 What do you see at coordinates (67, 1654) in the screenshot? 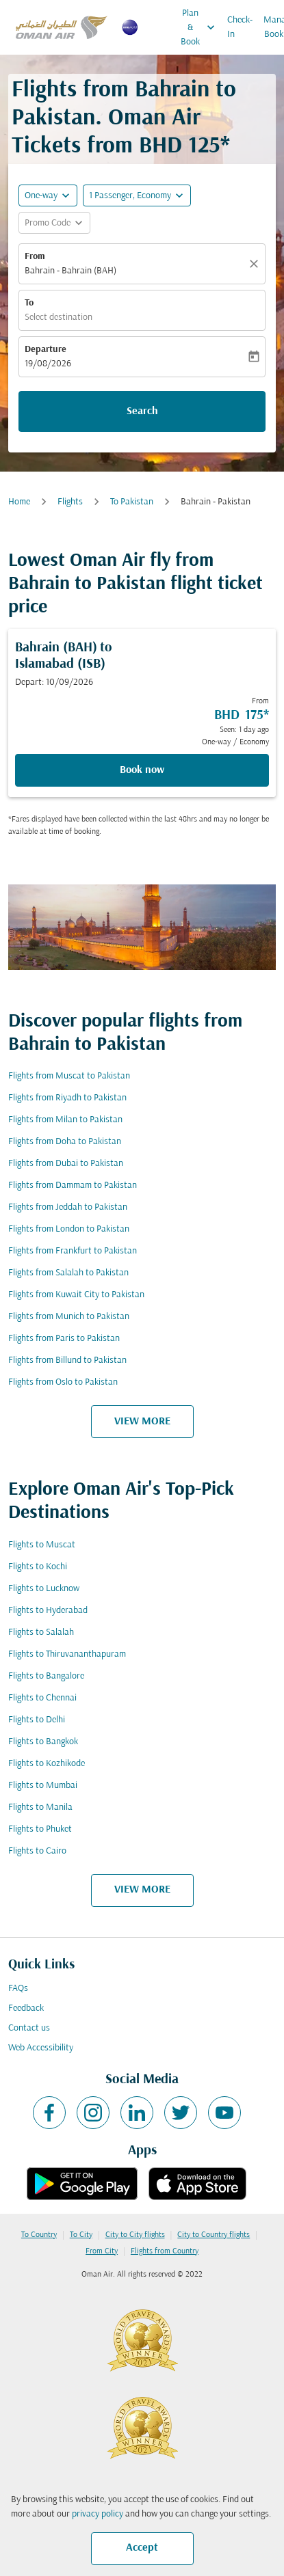
I see `Flights to Thiruvananthapuram` at bounding box center [67, 1654].